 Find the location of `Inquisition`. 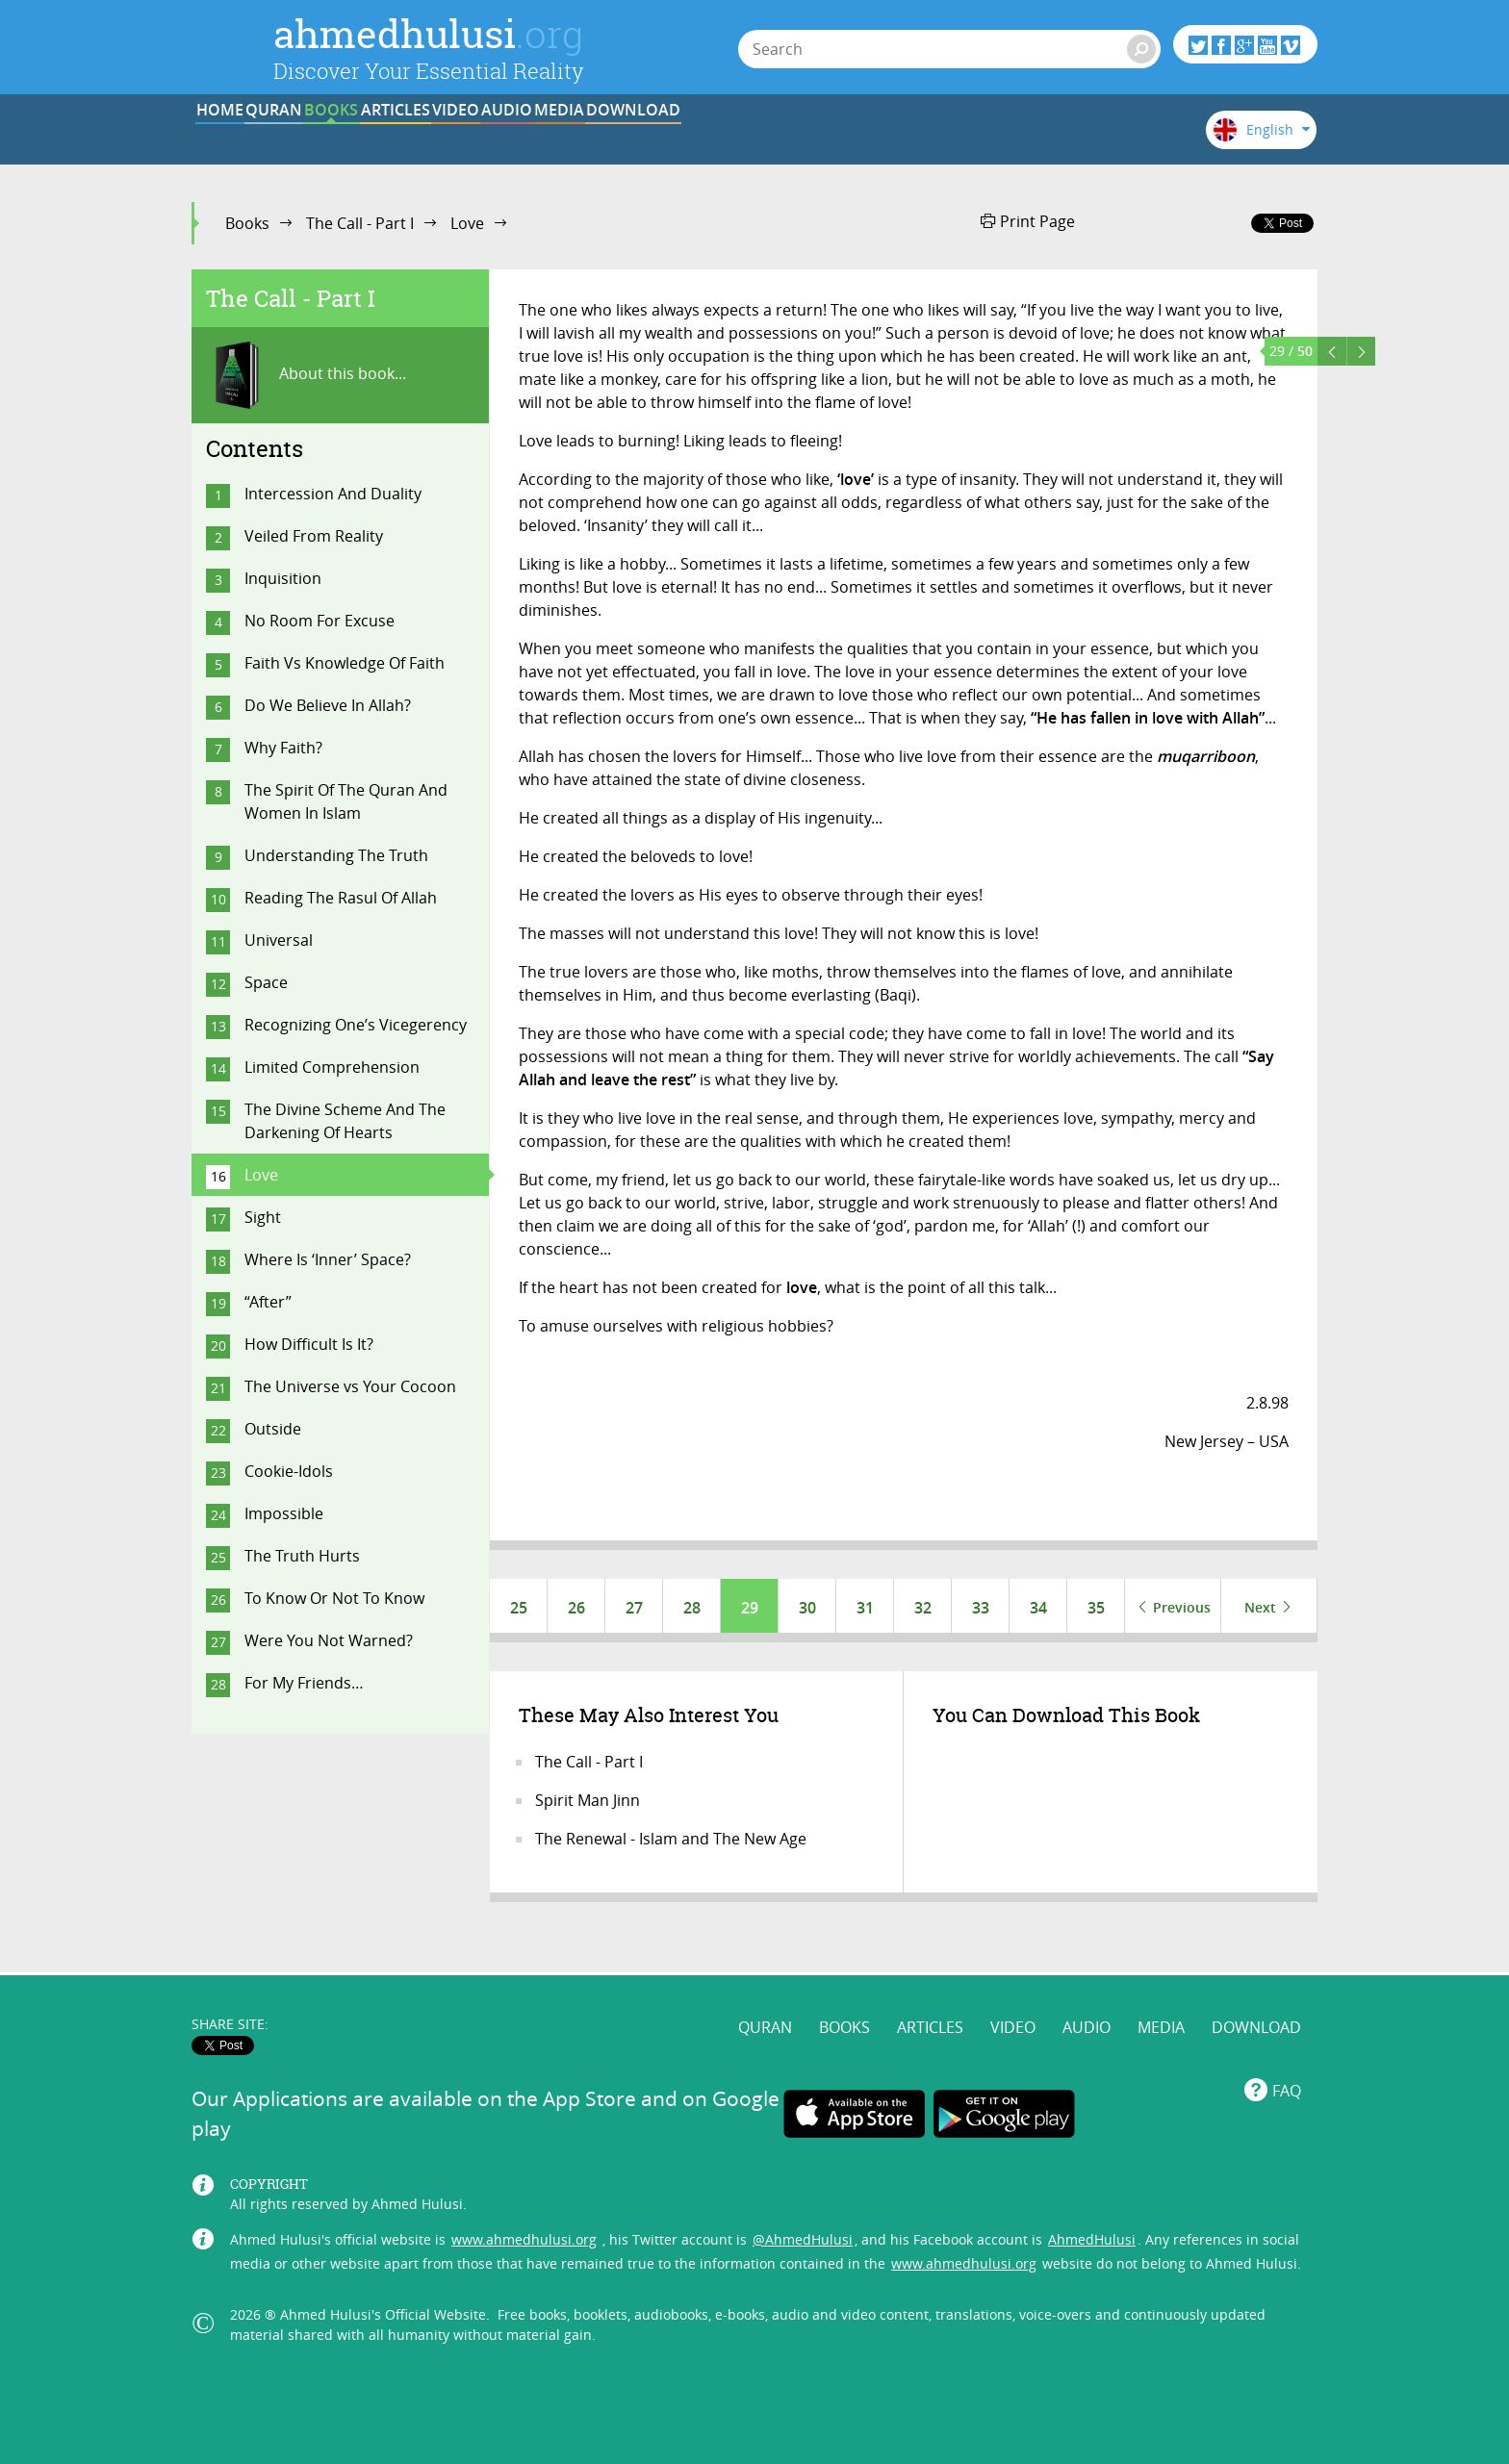

Inquisition is located at coordinates (282, 578).